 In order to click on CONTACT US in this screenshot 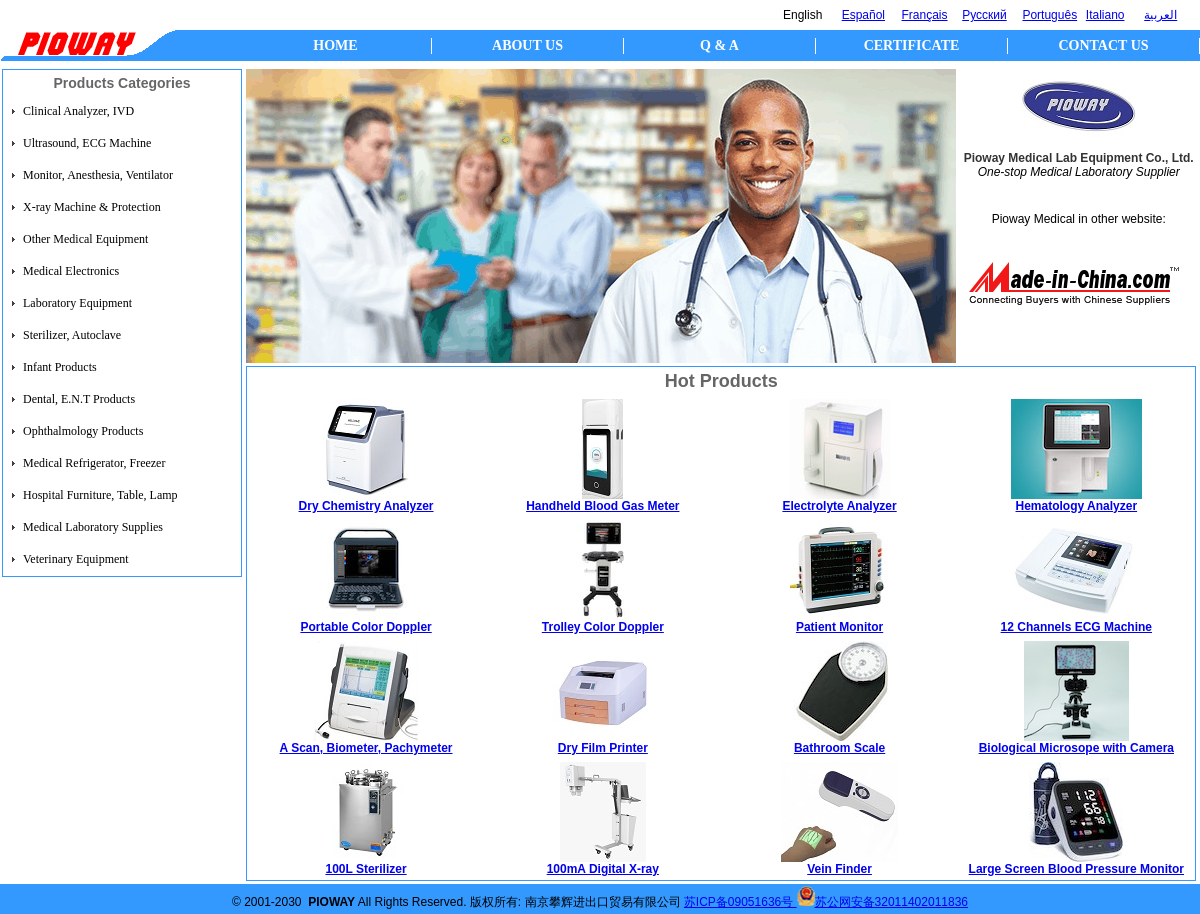, I will do `click(1103, 45)`.